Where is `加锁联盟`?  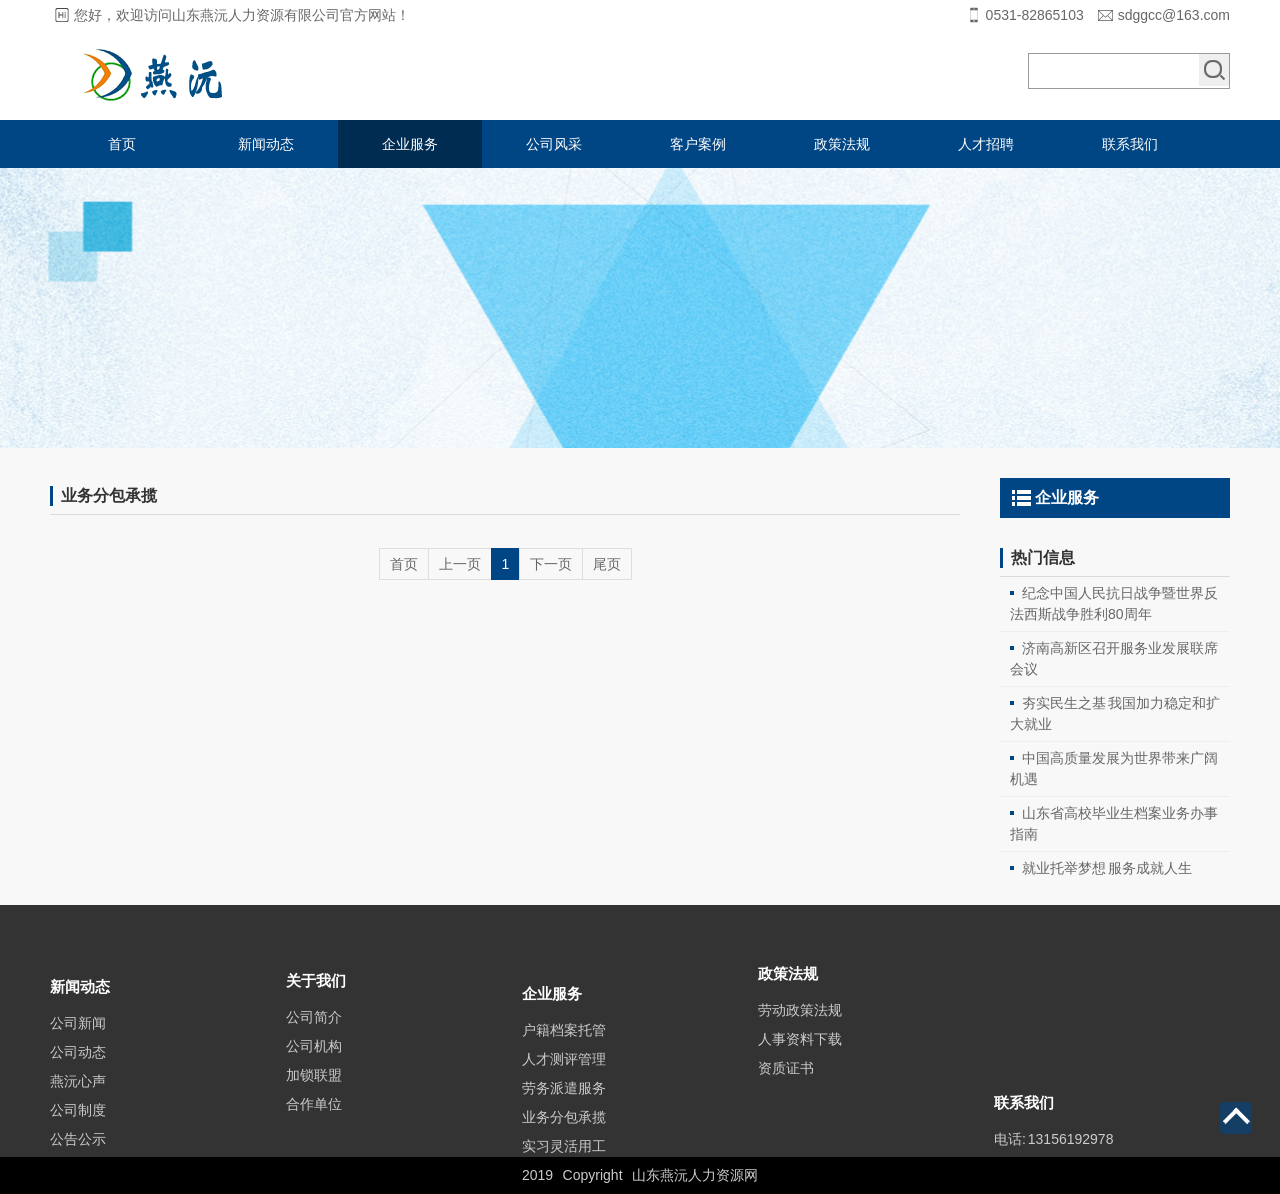
加锁联盟 is located at coordinates (314, 1107).